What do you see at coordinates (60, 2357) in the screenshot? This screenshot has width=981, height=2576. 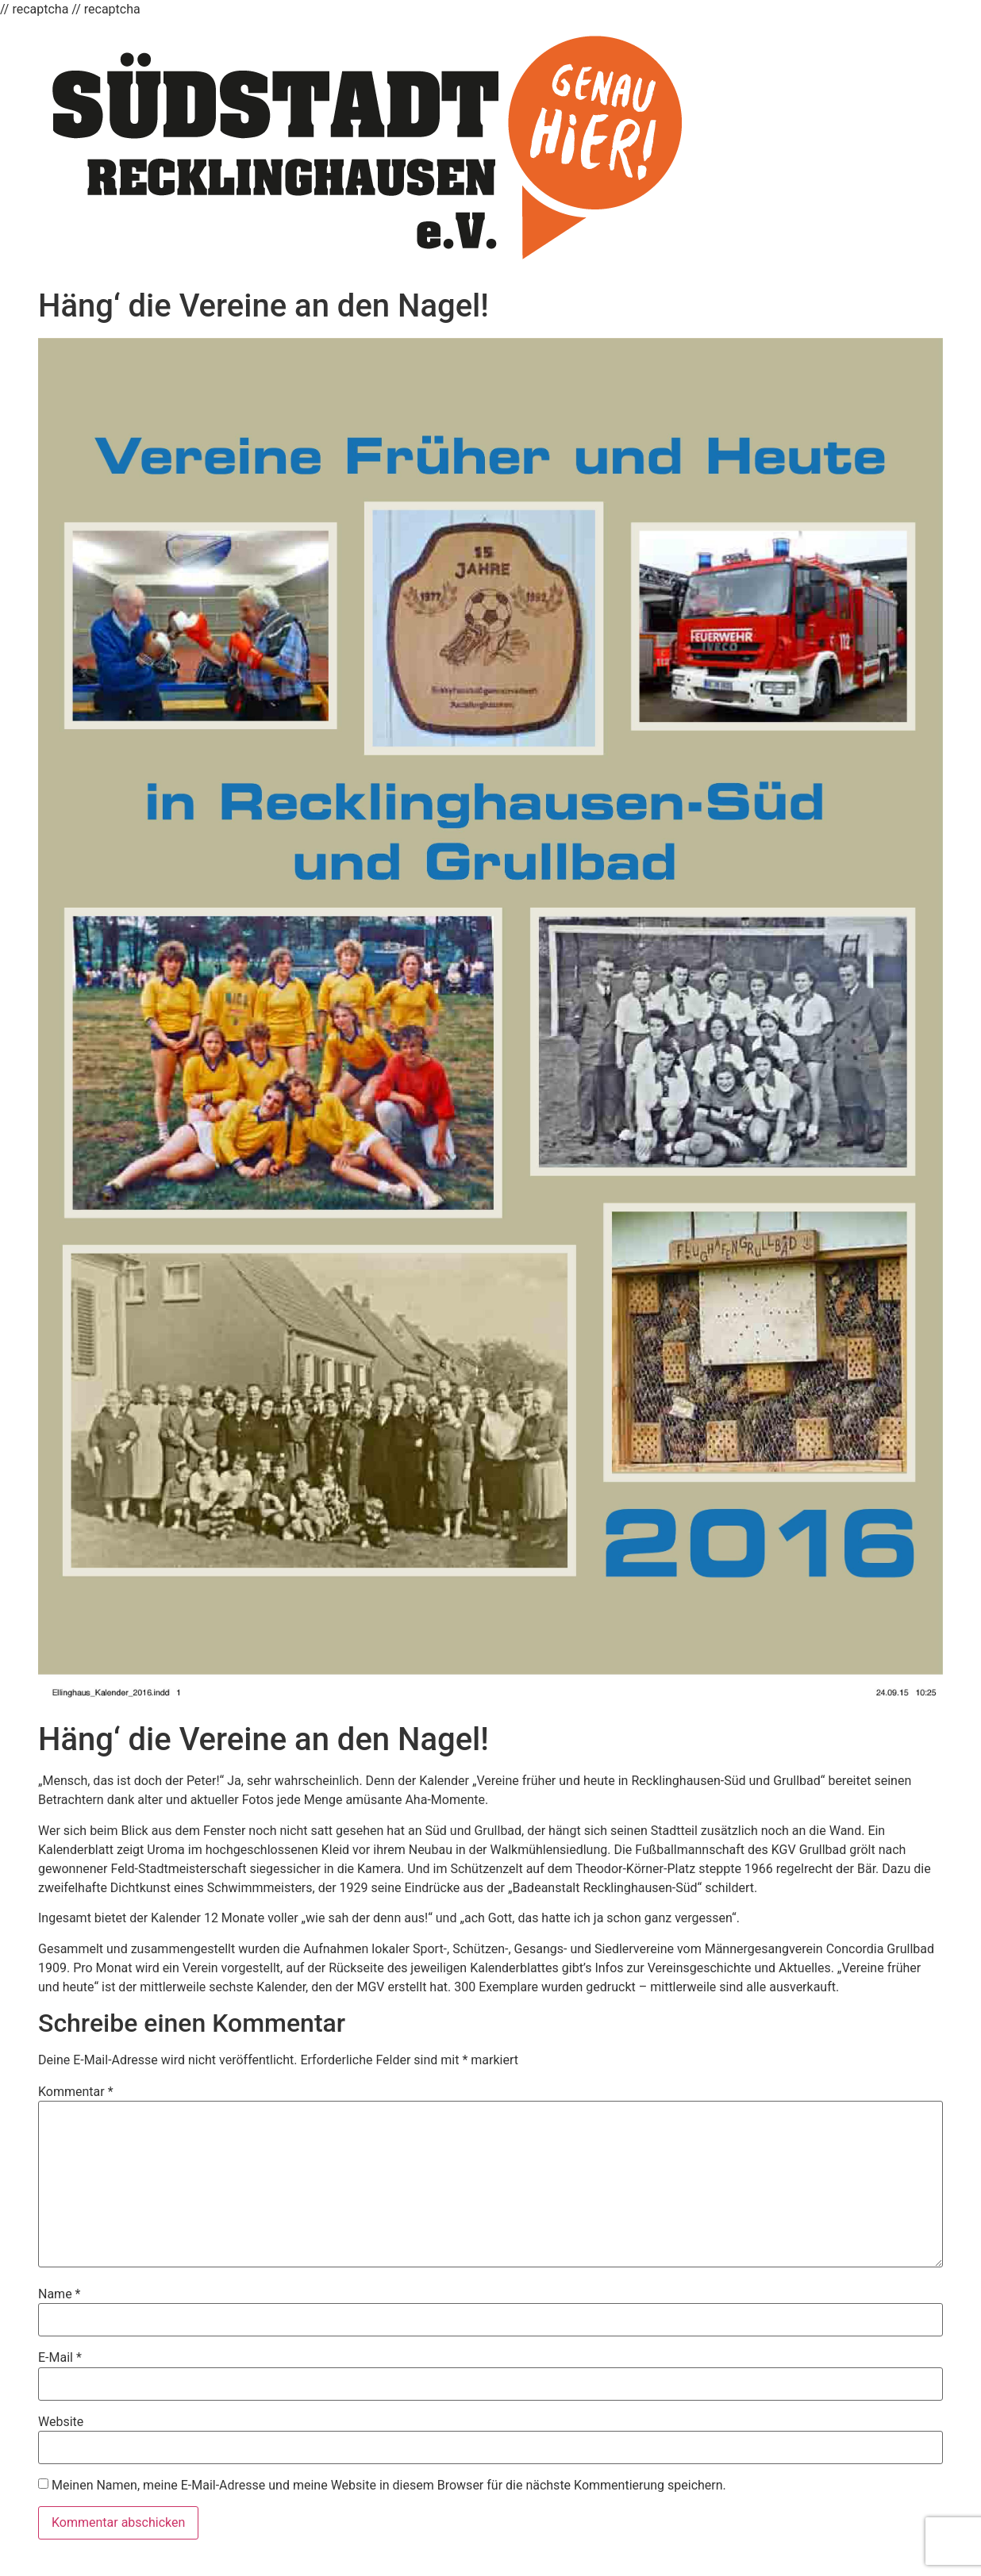 I see `E-Mail` at bounding box center [60, 2357].